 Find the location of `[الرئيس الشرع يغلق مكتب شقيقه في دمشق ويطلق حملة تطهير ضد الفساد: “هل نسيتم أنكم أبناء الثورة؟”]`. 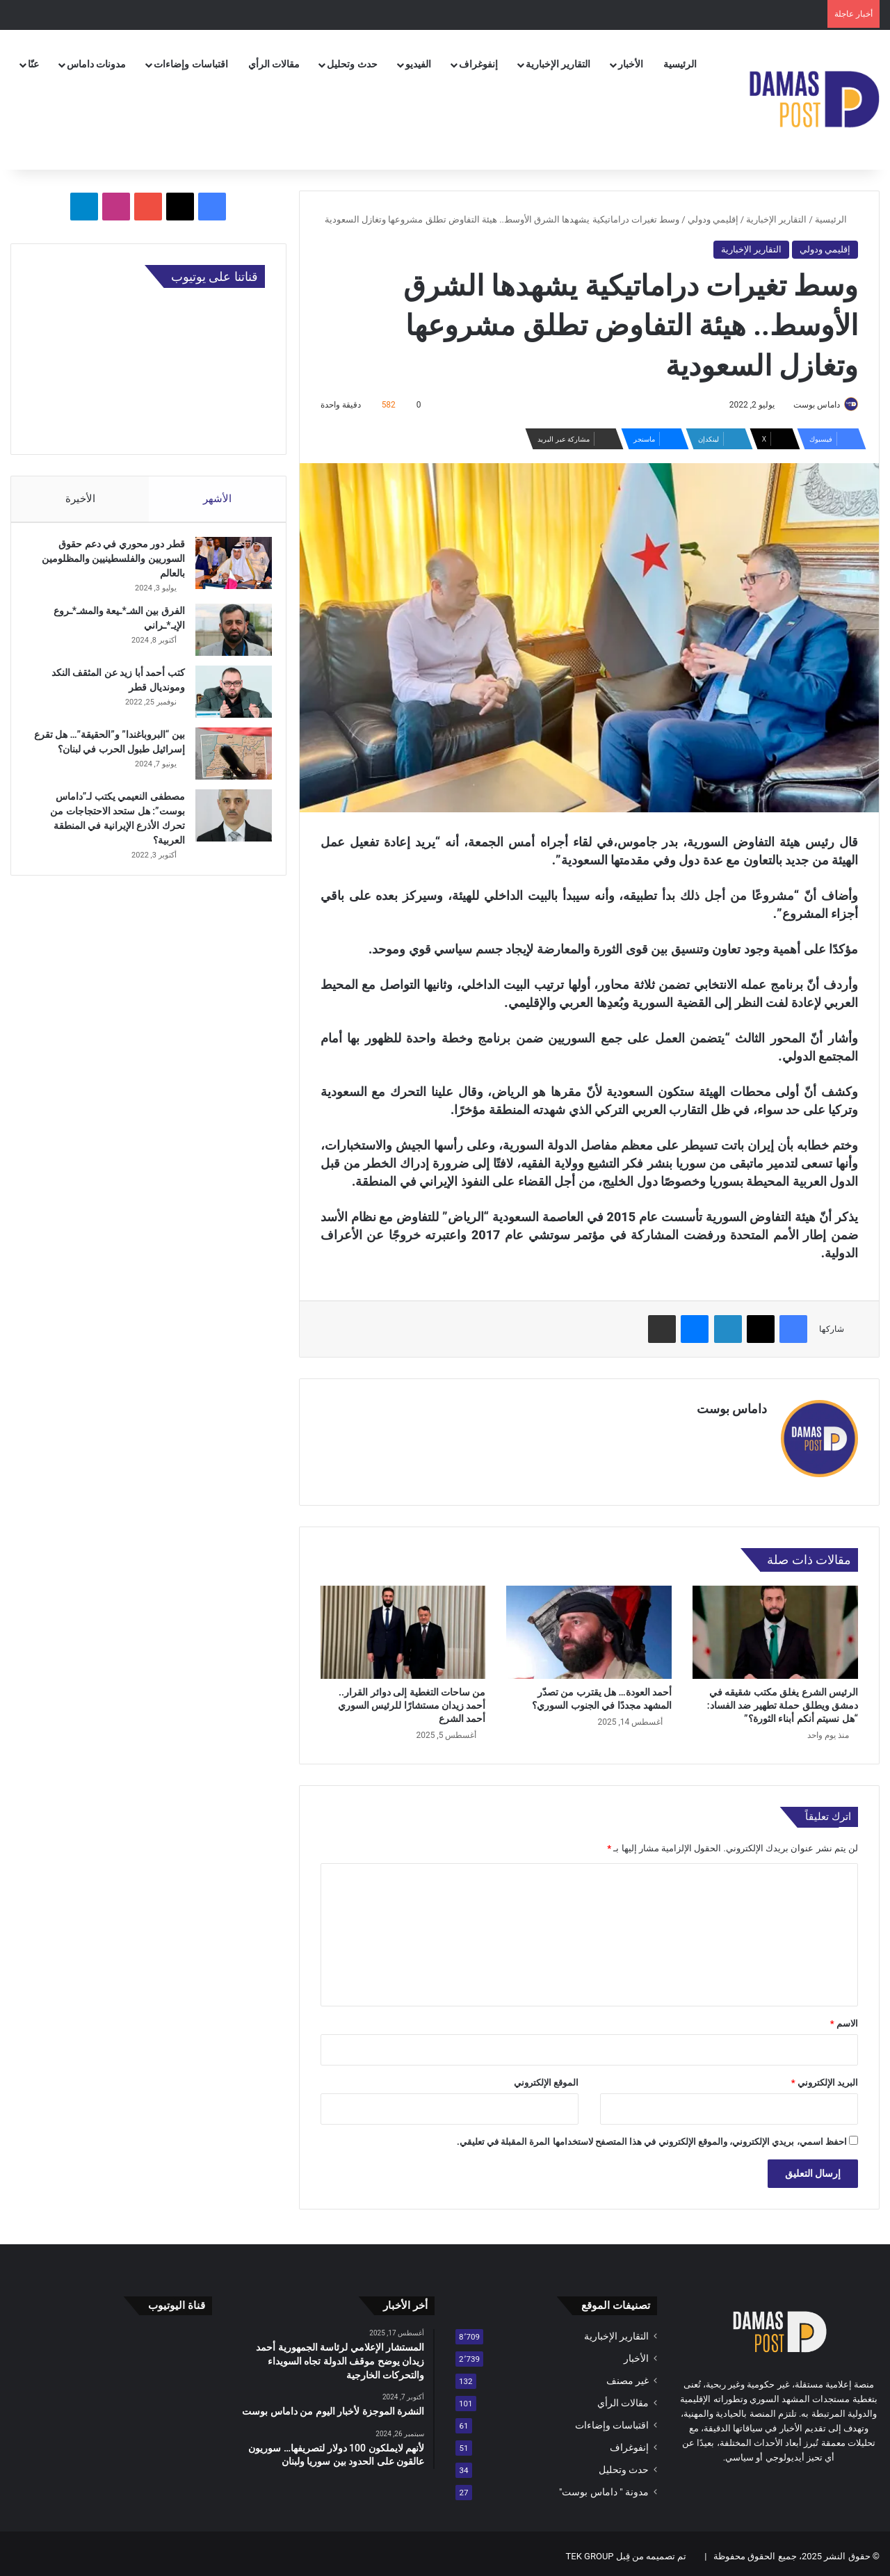

[الرئيس الشرع يغلق مكتب شقيقه في دمشق ويطلق حملة تطهير ضد الفساد: “هل نسيتم أنكم أبناء الثورة؟”] is located at coordinates (775, 1626).